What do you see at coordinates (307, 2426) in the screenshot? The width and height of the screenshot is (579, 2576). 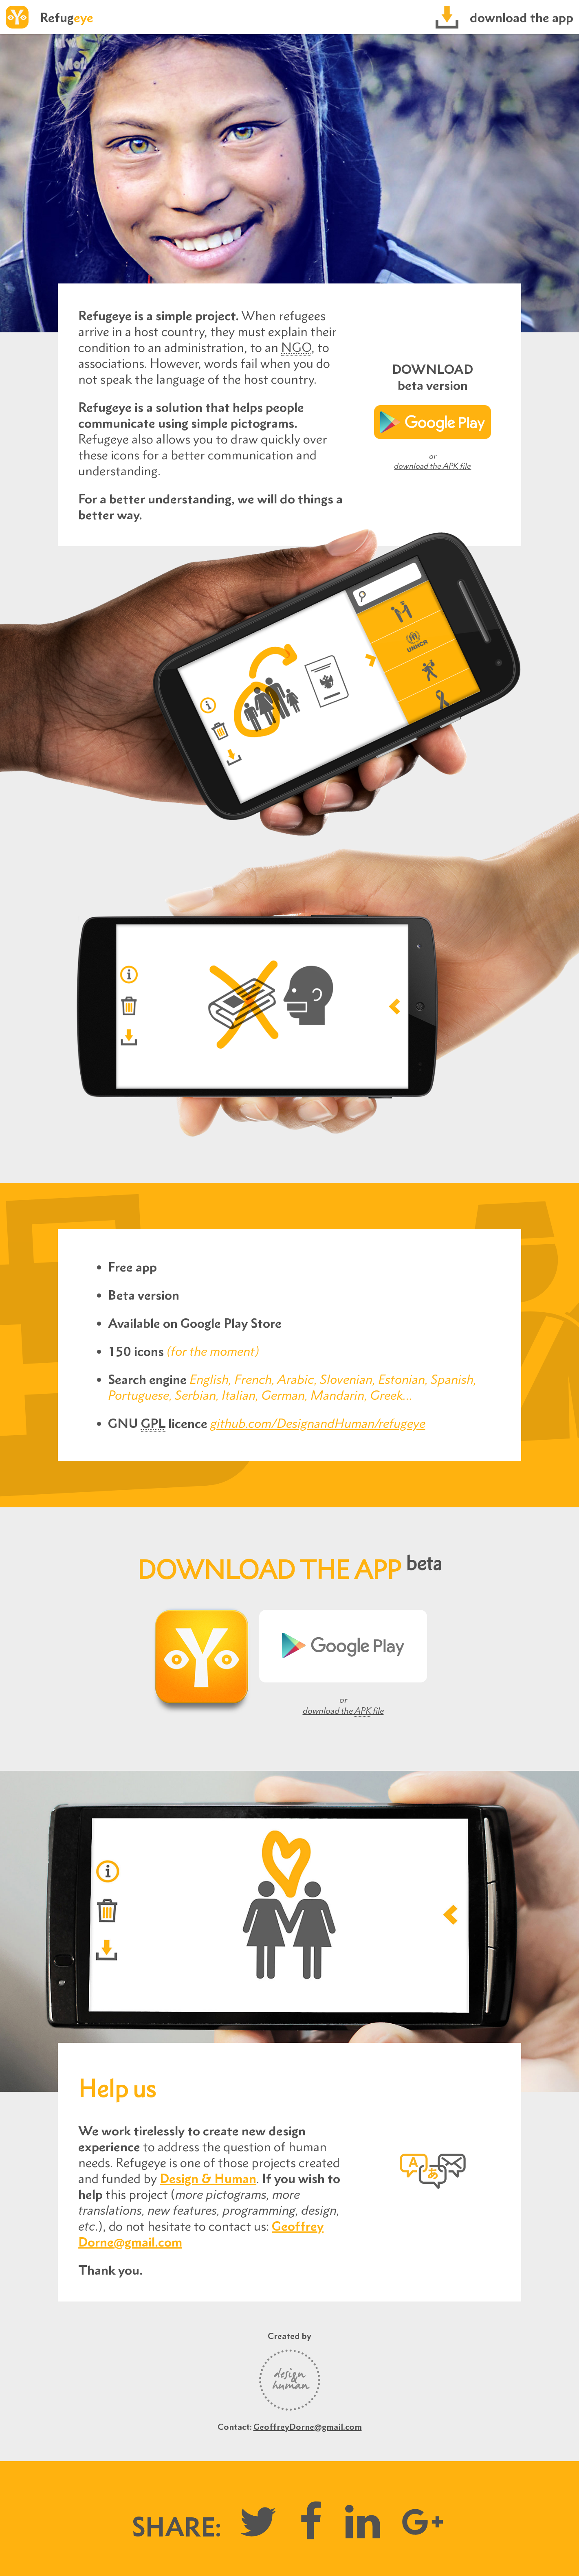 I see `GeoffreyDorne@gmail.com` at bounding box center [307, 2426].